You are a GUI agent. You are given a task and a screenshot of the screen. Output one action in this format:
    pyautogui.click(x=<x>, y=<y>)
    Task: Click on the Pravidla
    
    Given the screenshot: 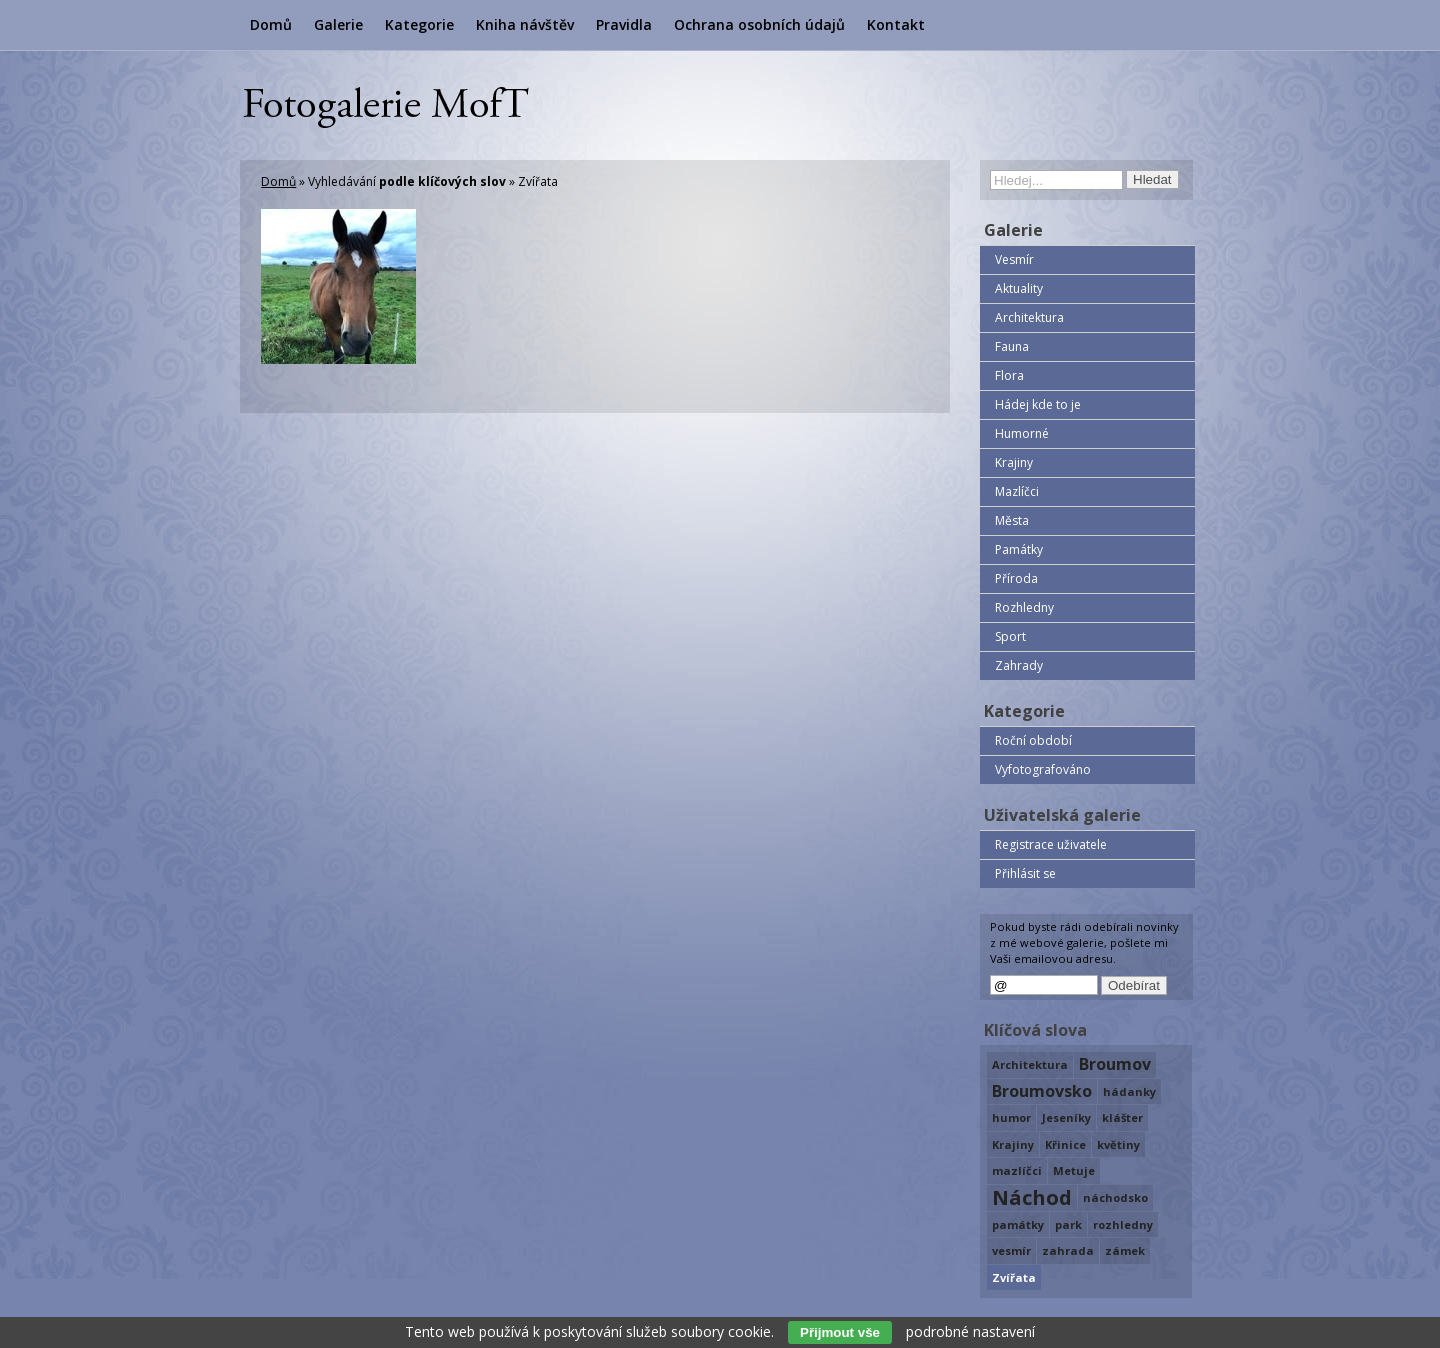 What is the action you would take?
    pyautogui.click(x=624, y=24)
    